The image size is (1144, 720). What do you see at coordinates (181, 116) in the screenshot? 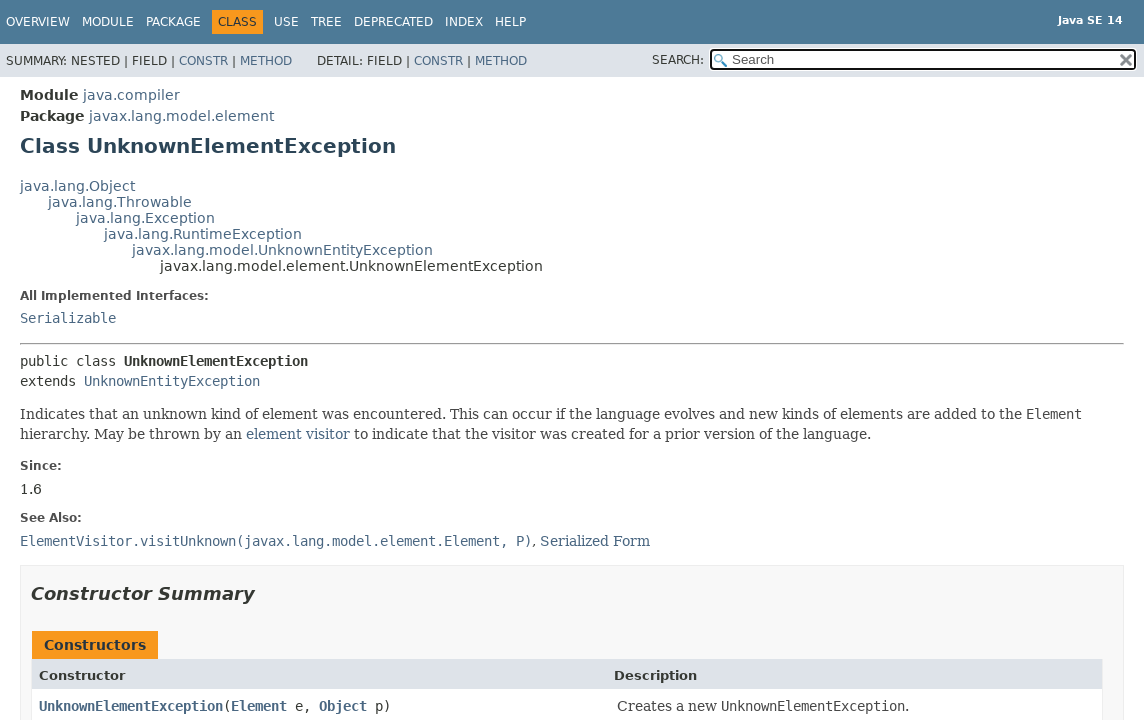
I see `javax.lang.model.element` at bounding box center [181, 116].